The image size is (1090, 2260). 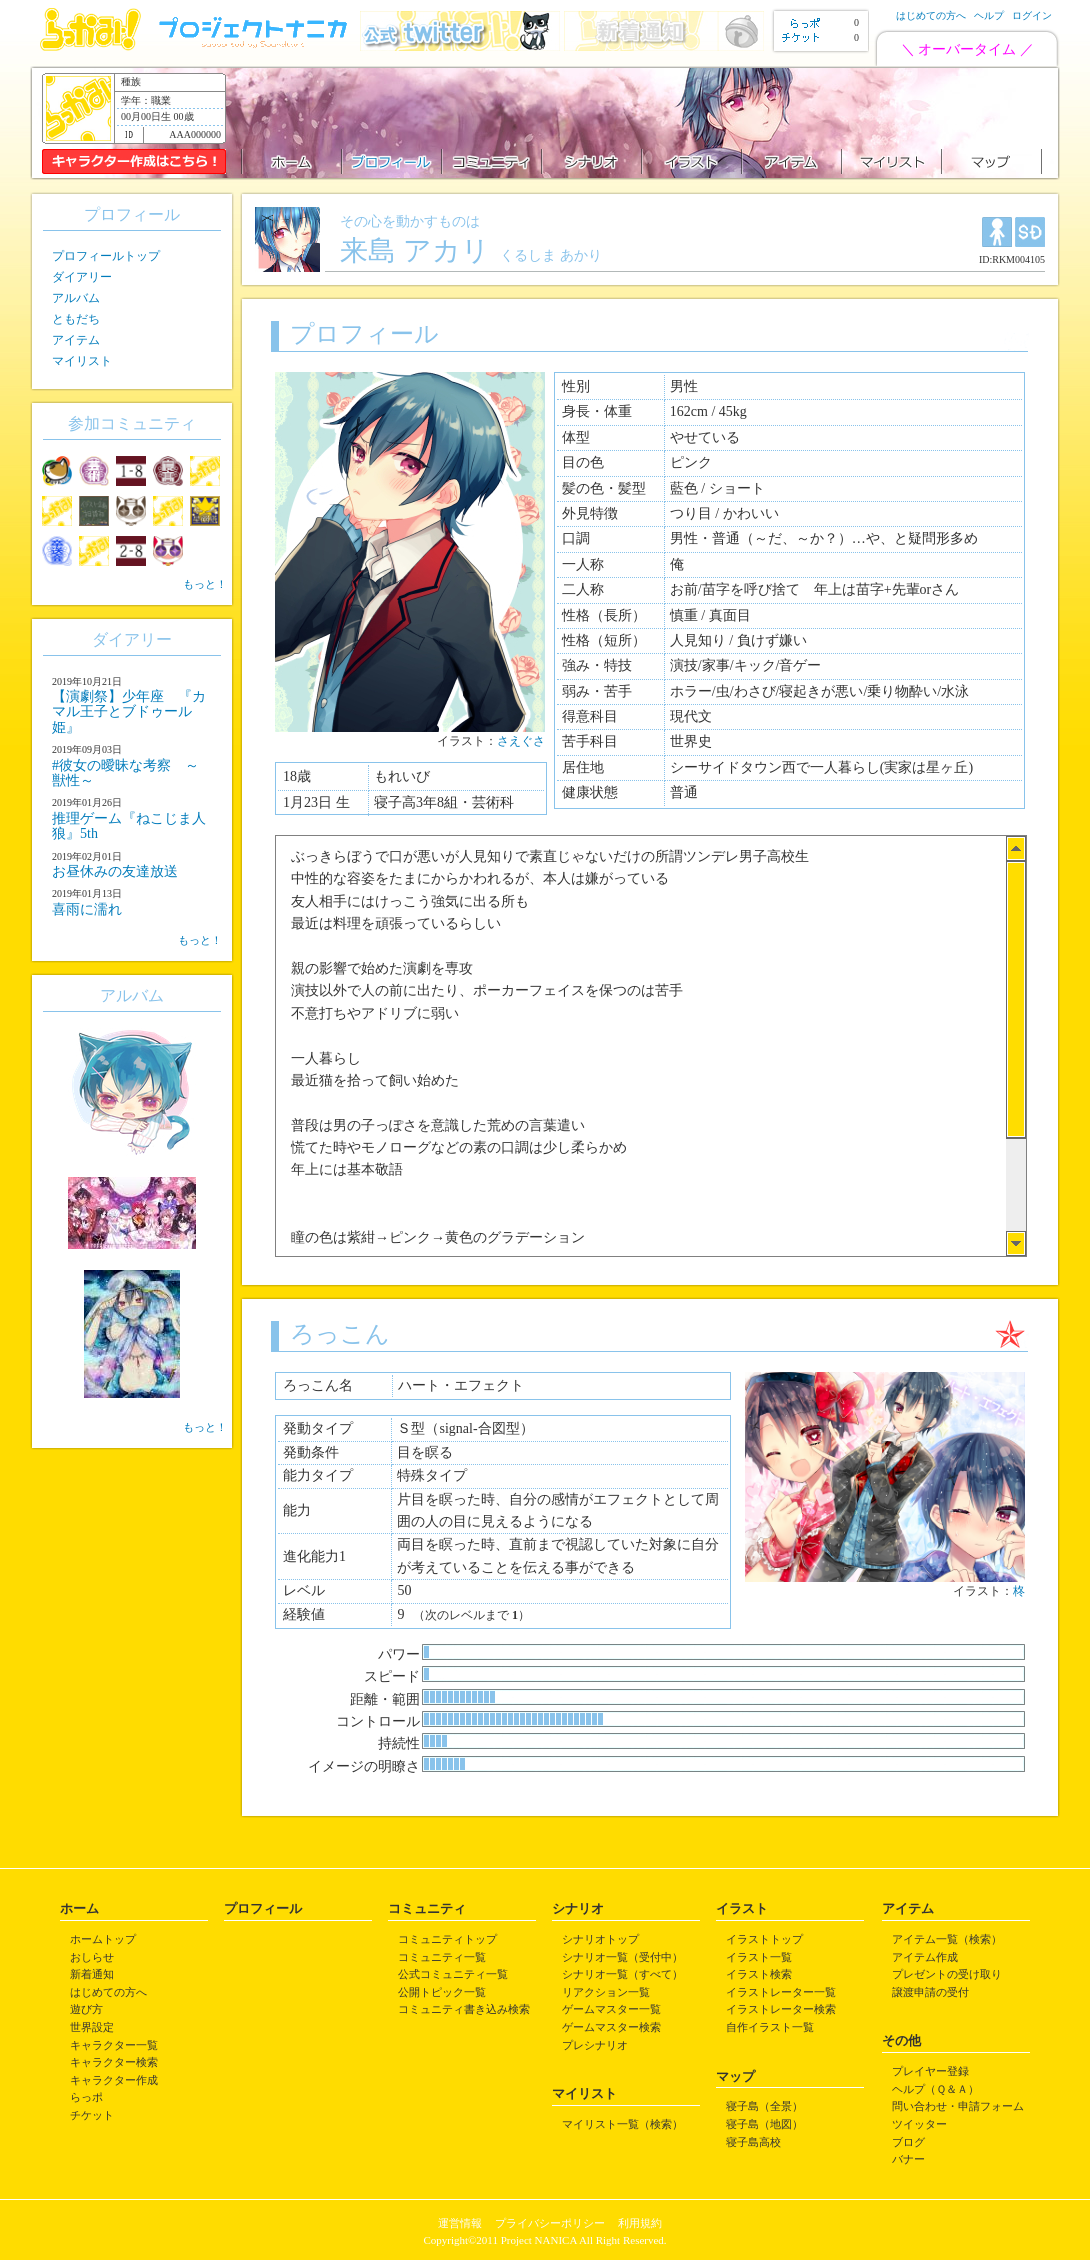 I want to click on ログイン, so click(x=1032, y=15).